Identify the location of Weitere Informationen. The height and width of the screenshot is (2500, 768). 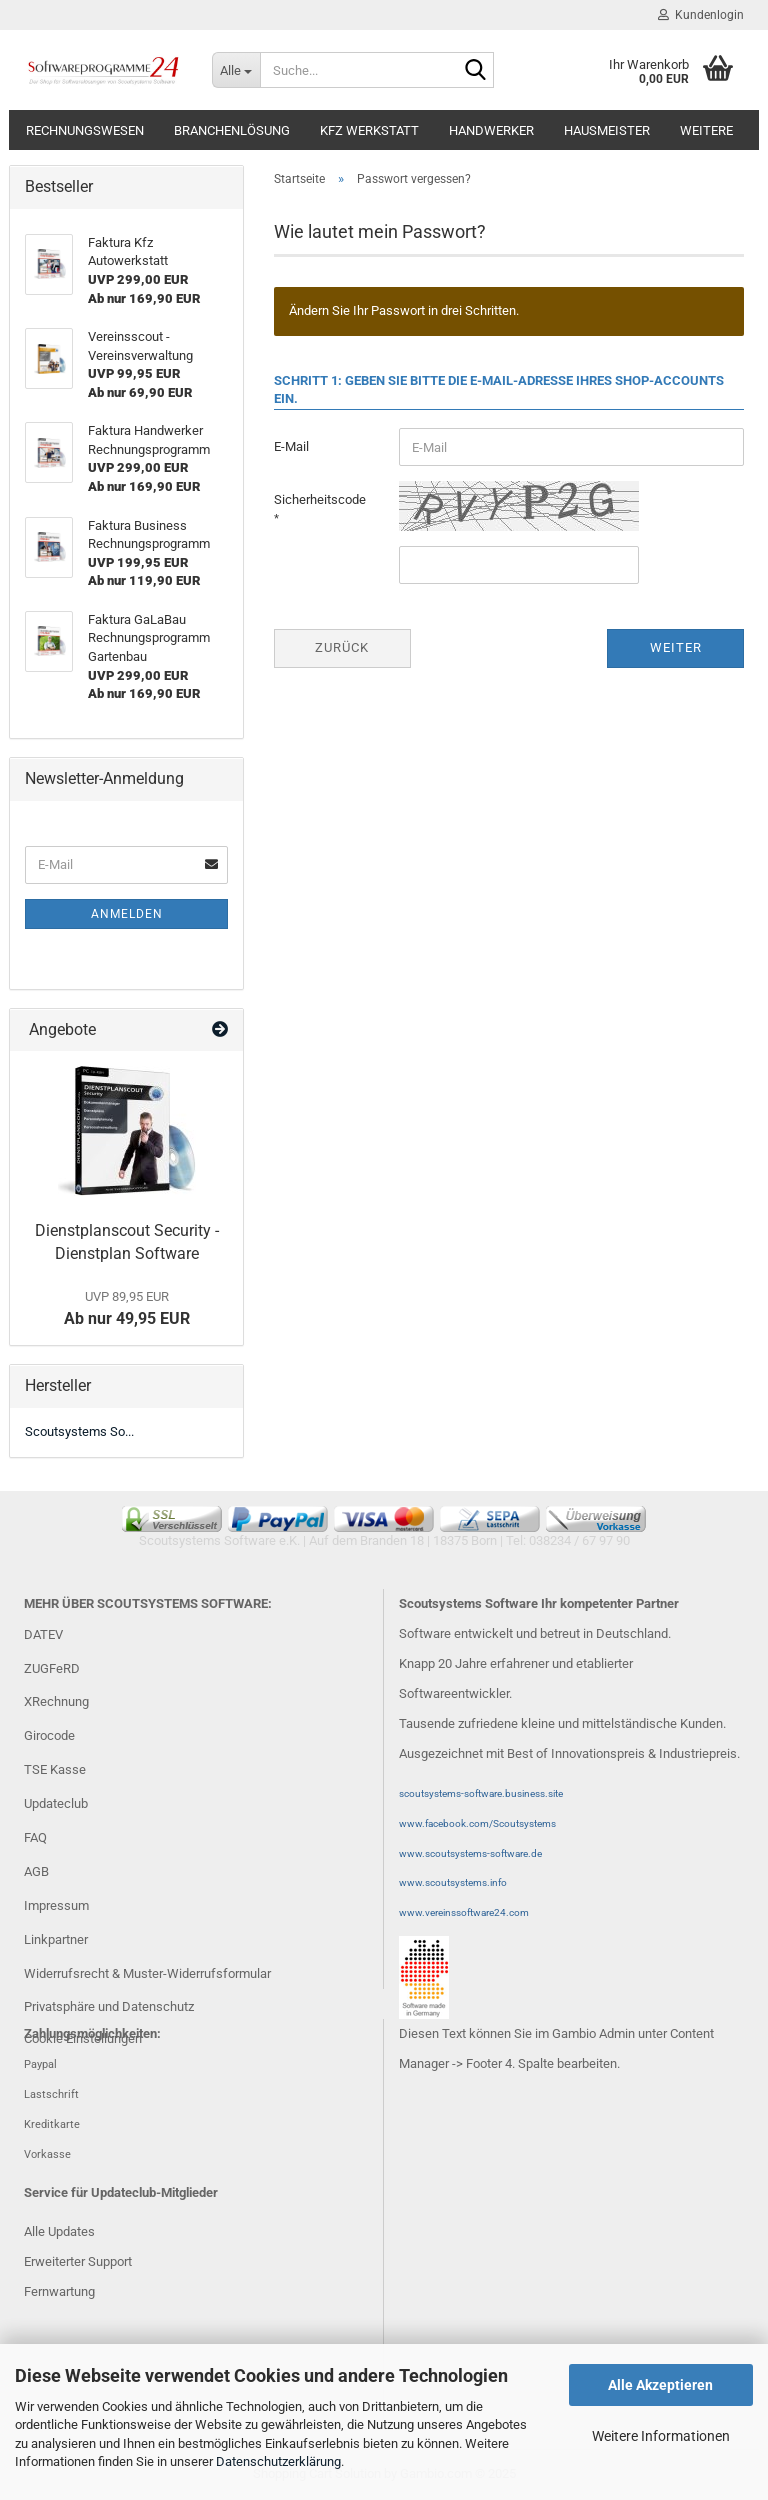
(661, 2436).